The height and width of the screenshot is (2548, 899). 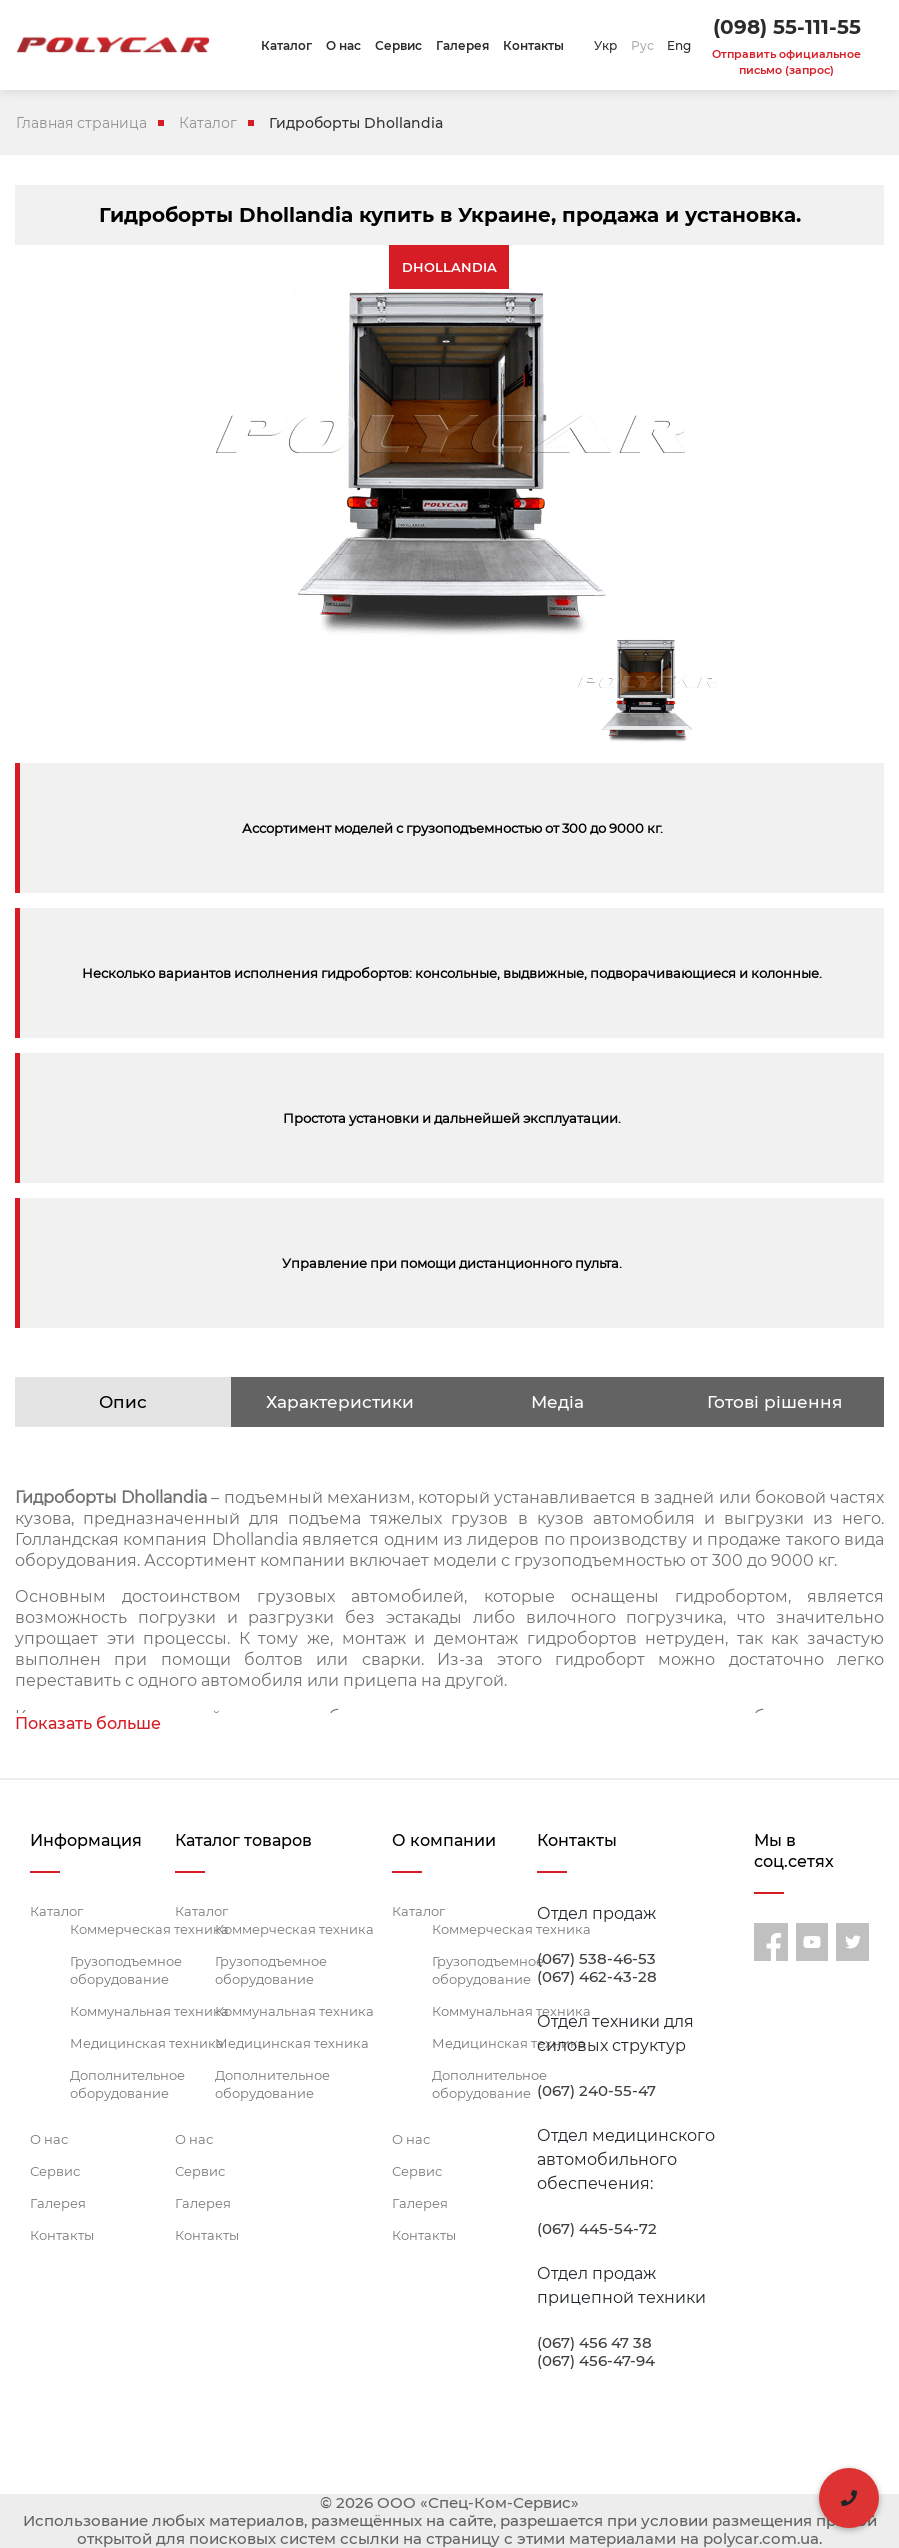 I want to click on Коммерческая техника, so click(x=149, y=1929).